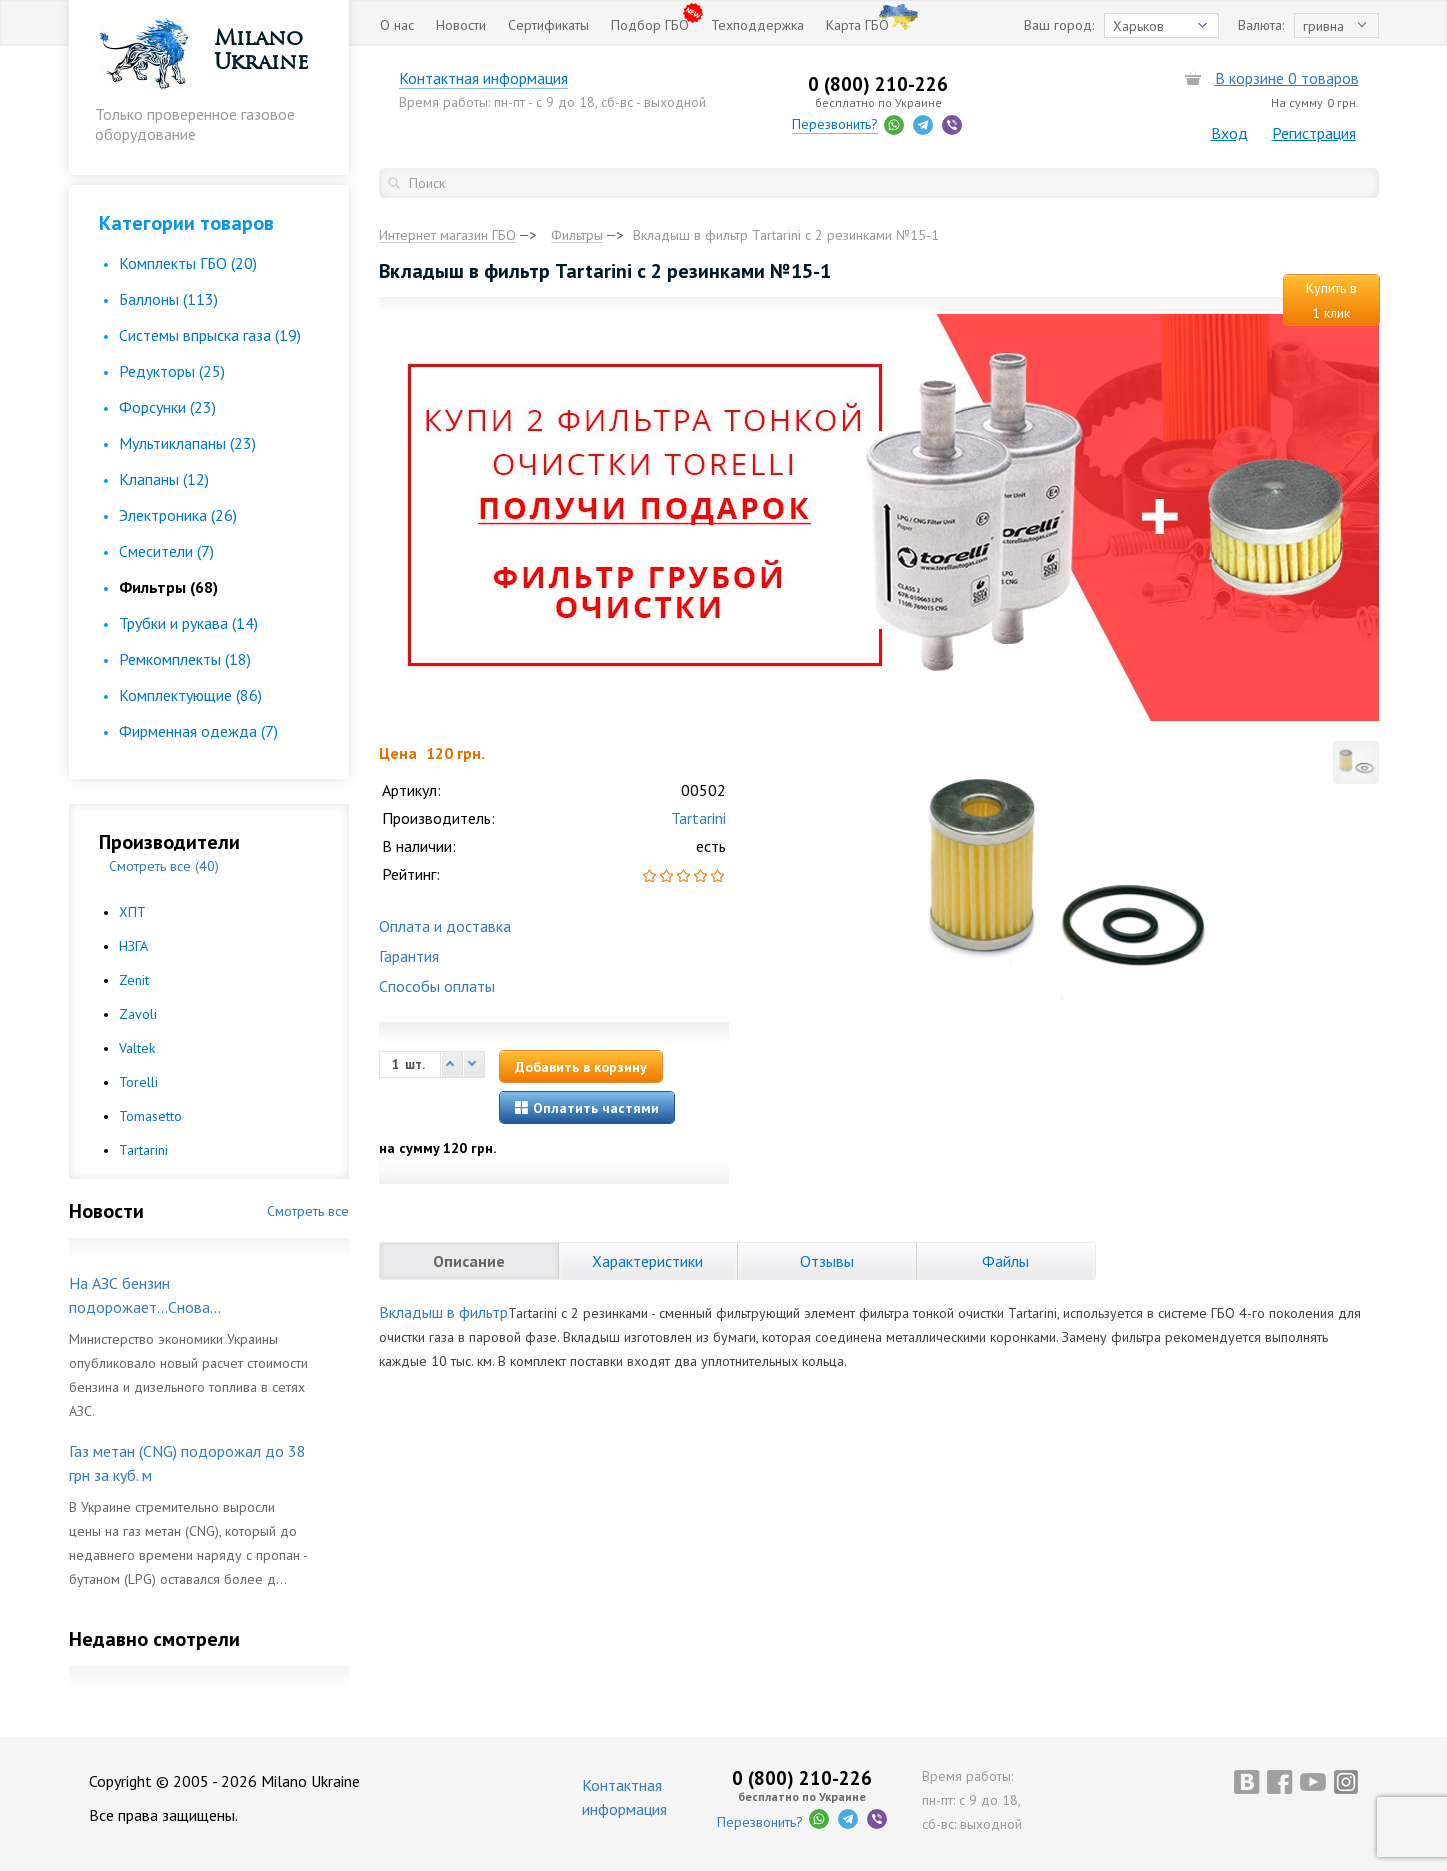 This screenshot has height=1871, width=1447. Describe the element at coordinates (650, 25) in the screenshot. I see `Подбор ГБО` at that location.